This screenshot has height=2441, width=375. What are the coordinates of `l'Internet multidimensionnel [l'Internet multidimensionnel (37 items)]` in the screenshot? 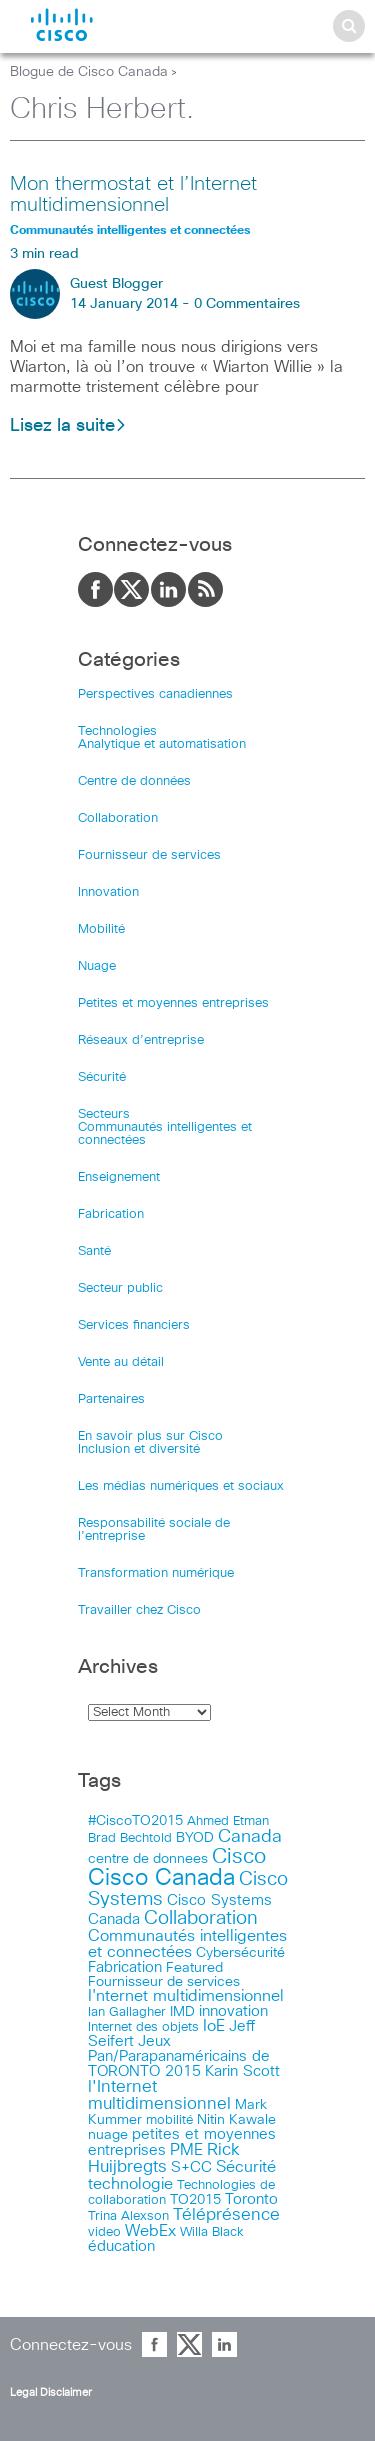 It's located at (159, 2096).